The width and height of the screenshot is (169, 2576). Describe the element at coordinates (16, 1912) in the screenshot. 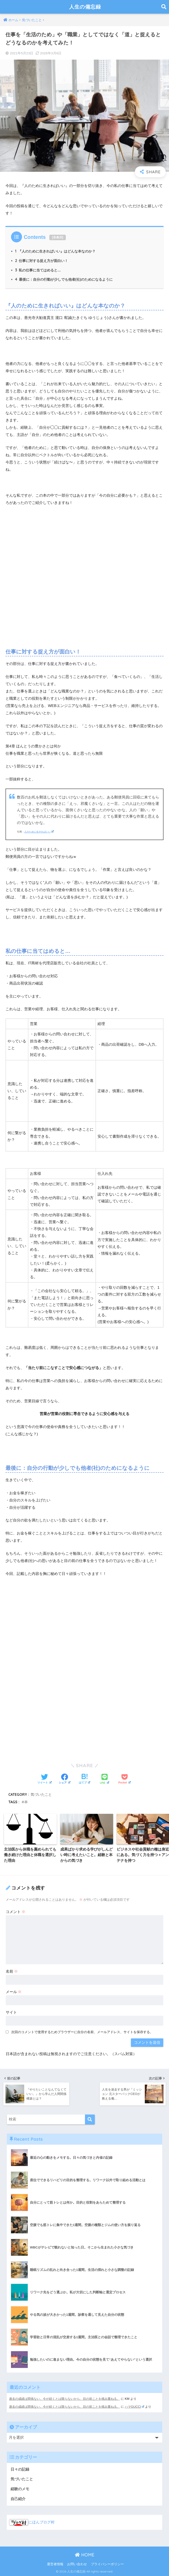

I see `コメント` at that location.